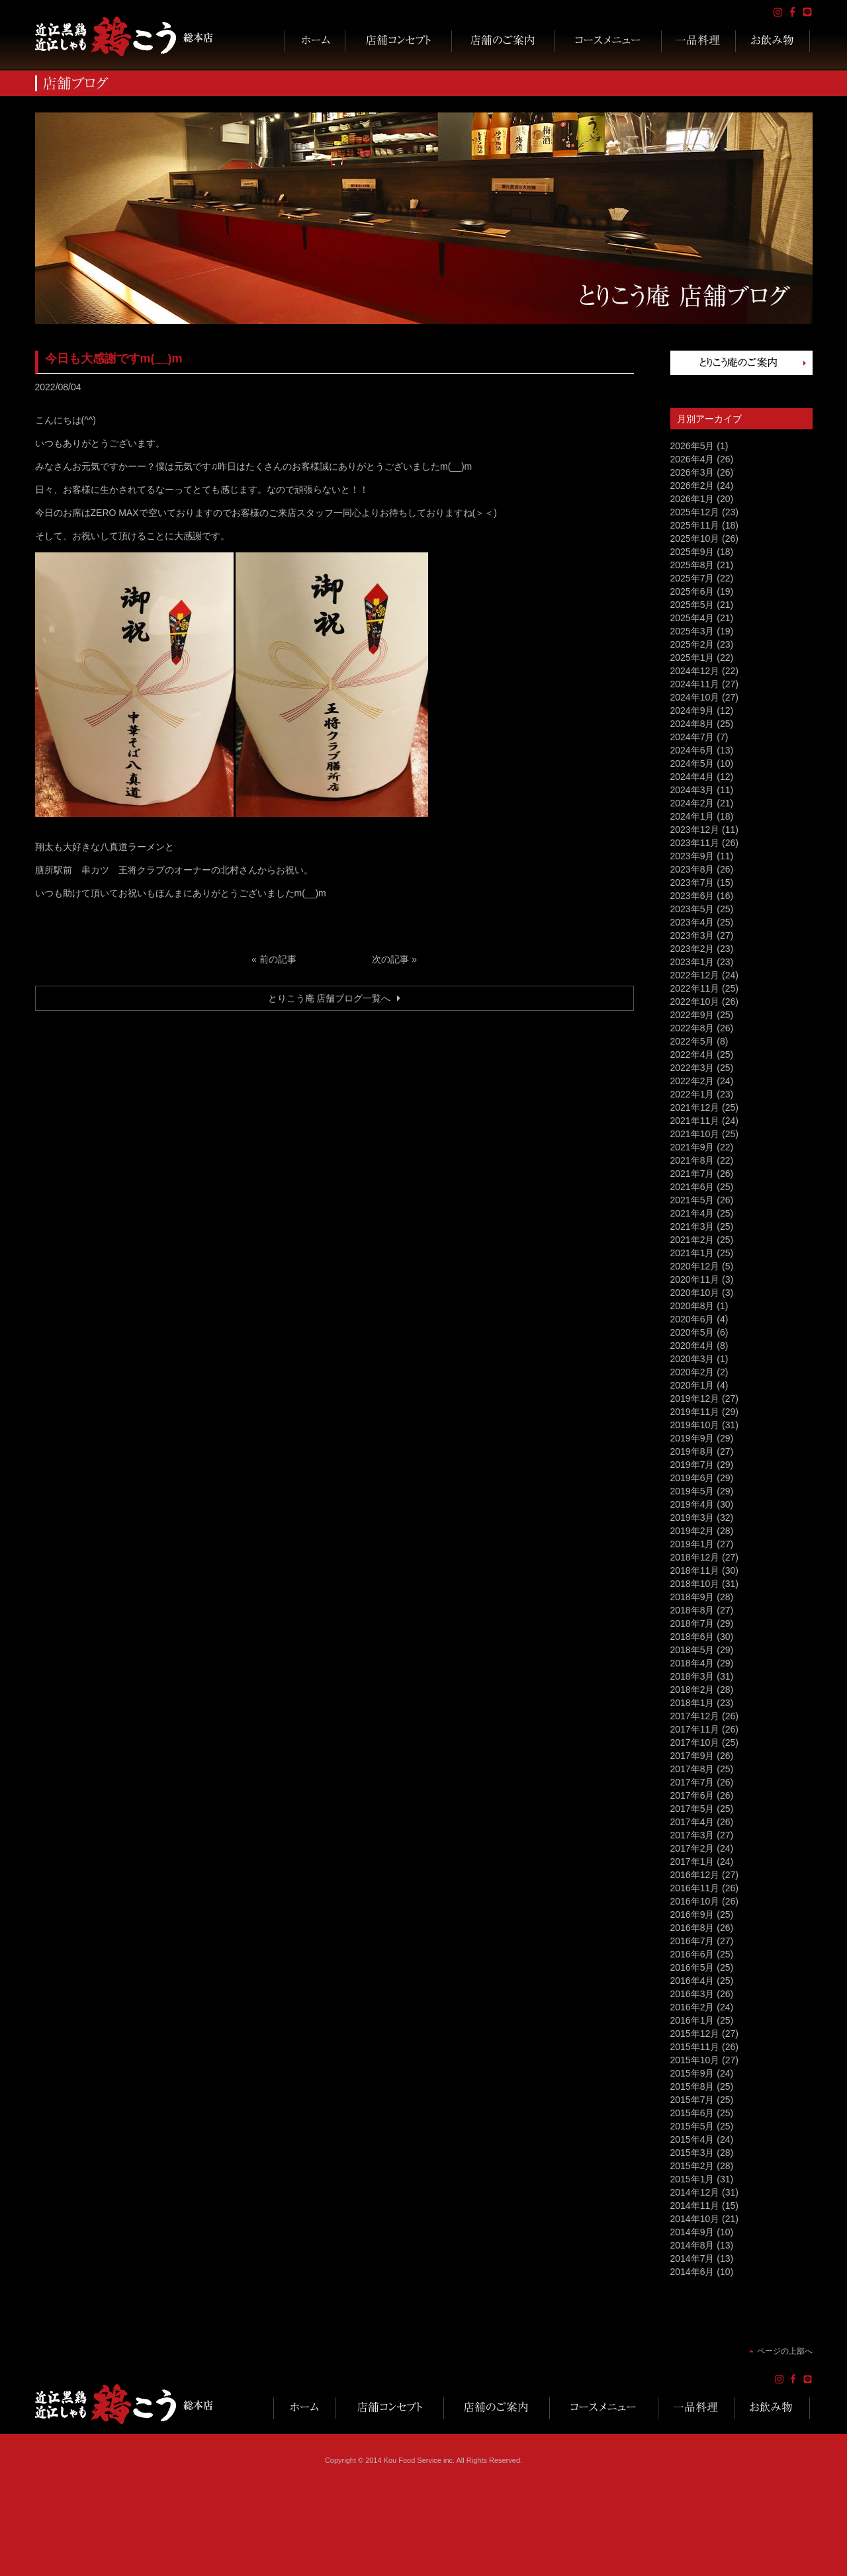 This screenshot has width=847, height=2576. I want to click on 2019年6月, so click(692, 1478).